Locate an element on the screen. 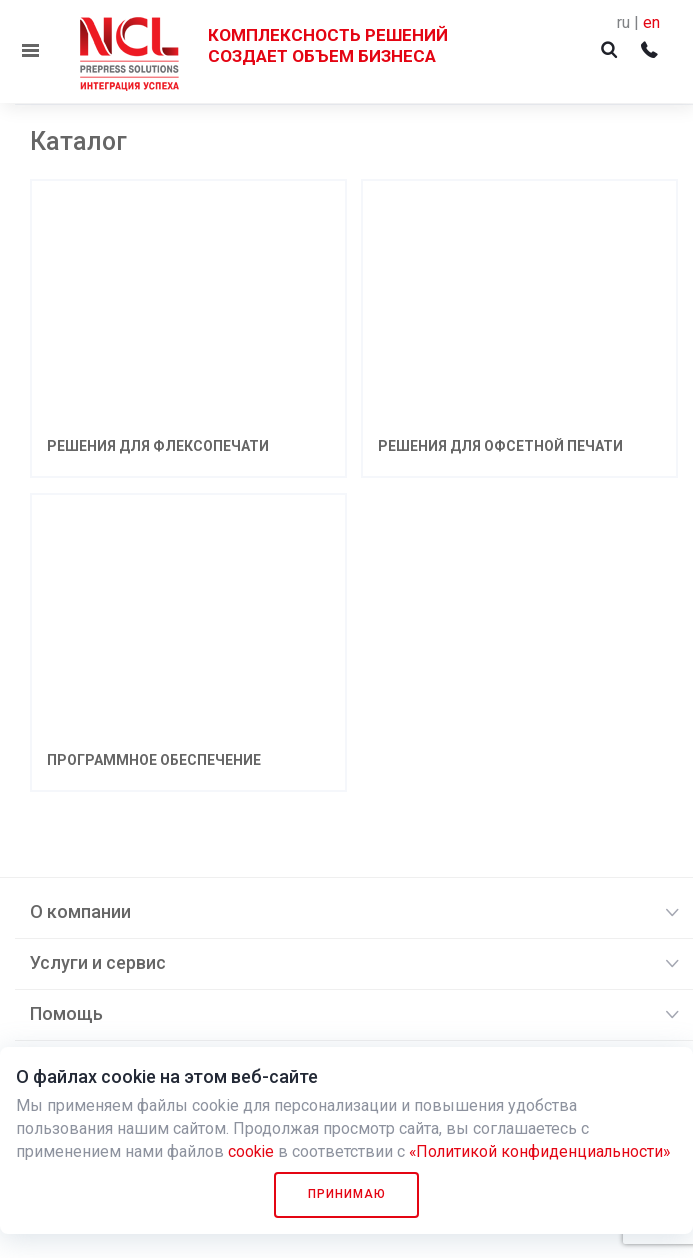  cookie is located at coordinates (251, 1150).